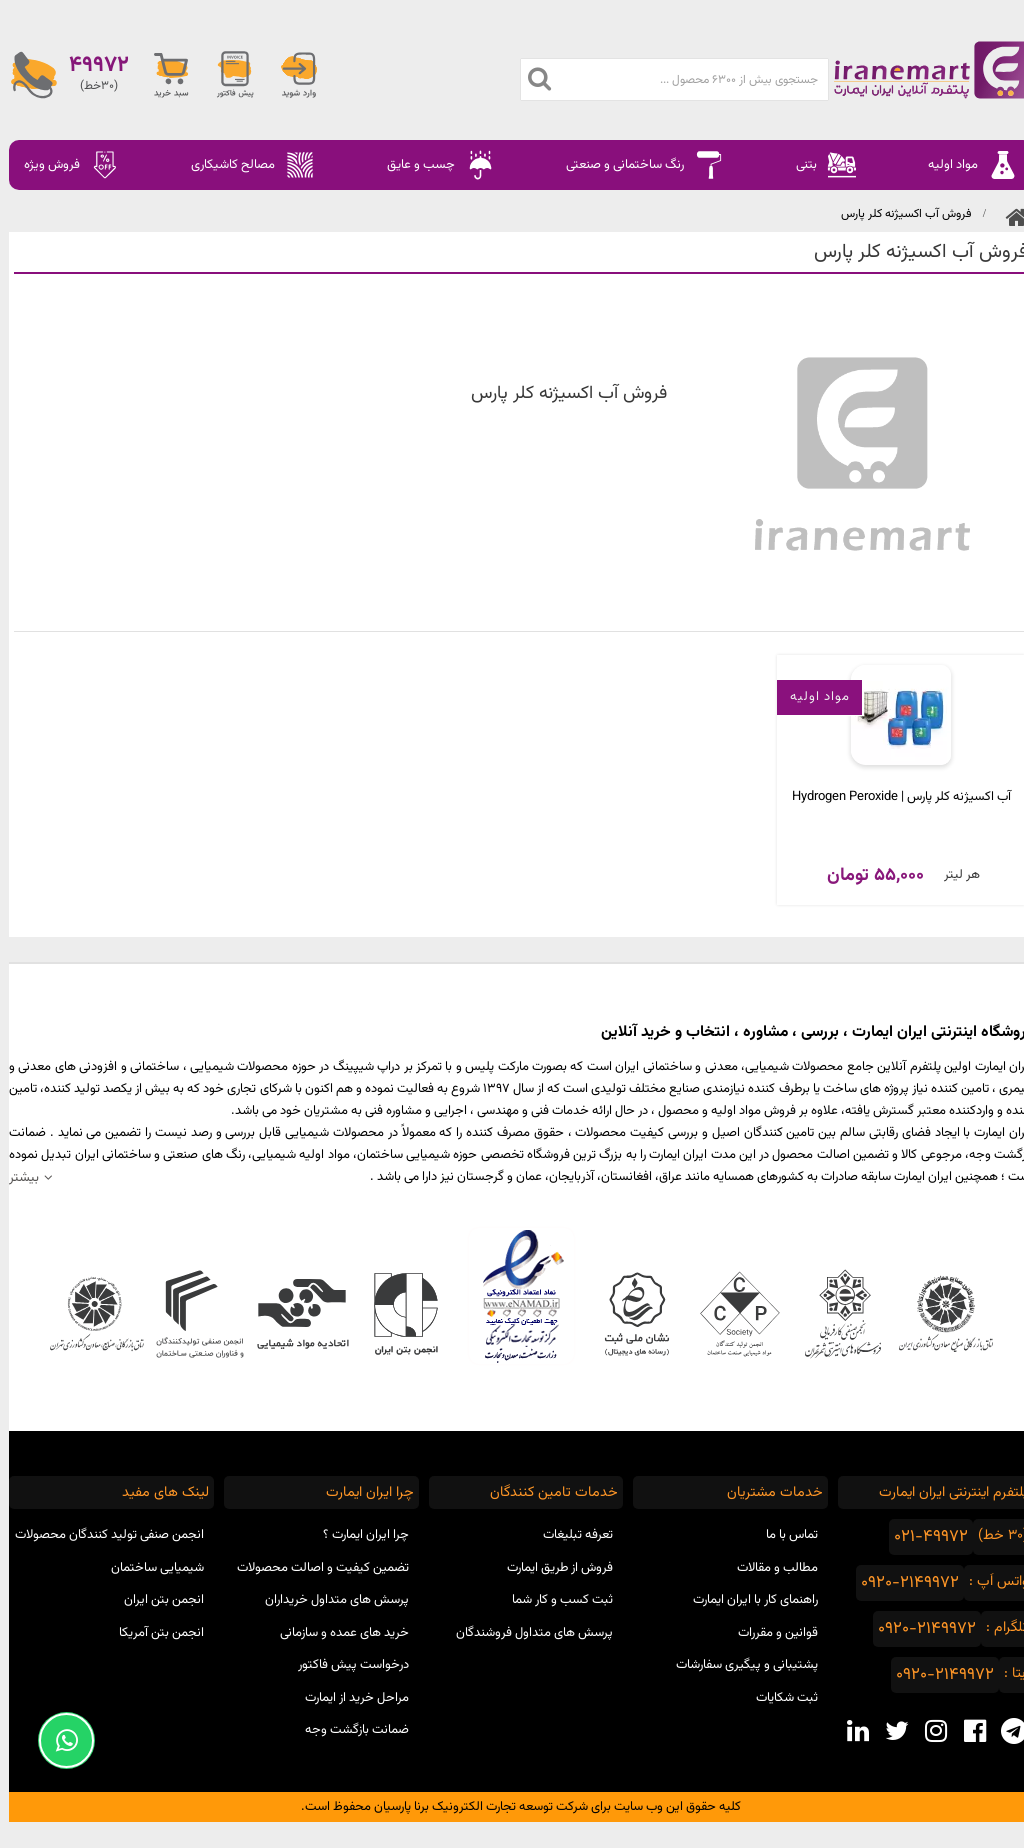  Describe the element at coordinates (778, 1698) in the screenshot. I see `ثبت شکایات` at that location.